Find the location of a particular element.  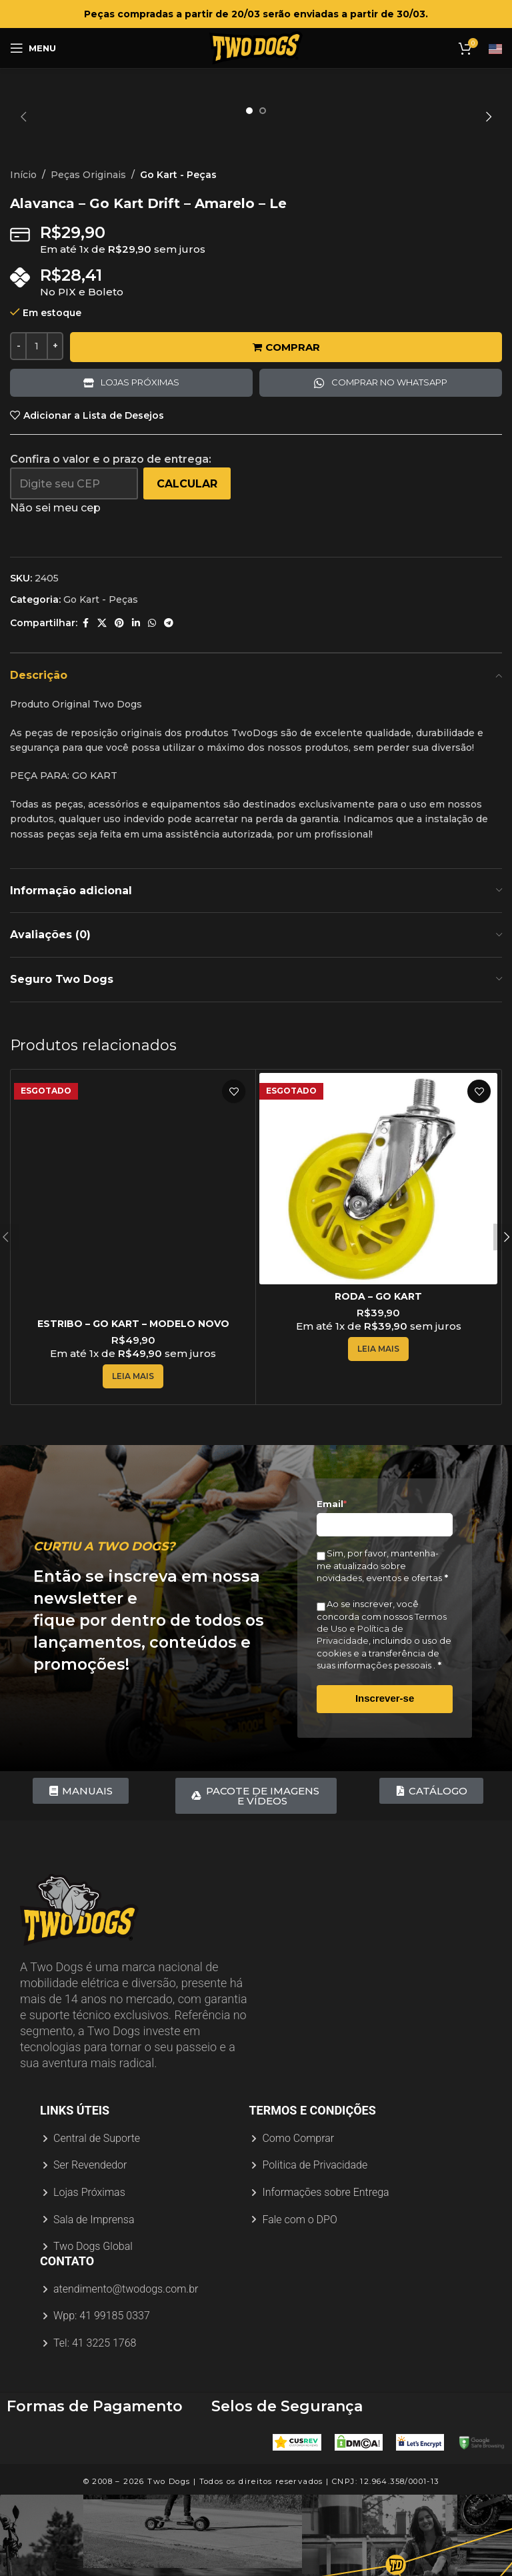

Calcular [Calcular frete] is located at coordinates (187, 613).